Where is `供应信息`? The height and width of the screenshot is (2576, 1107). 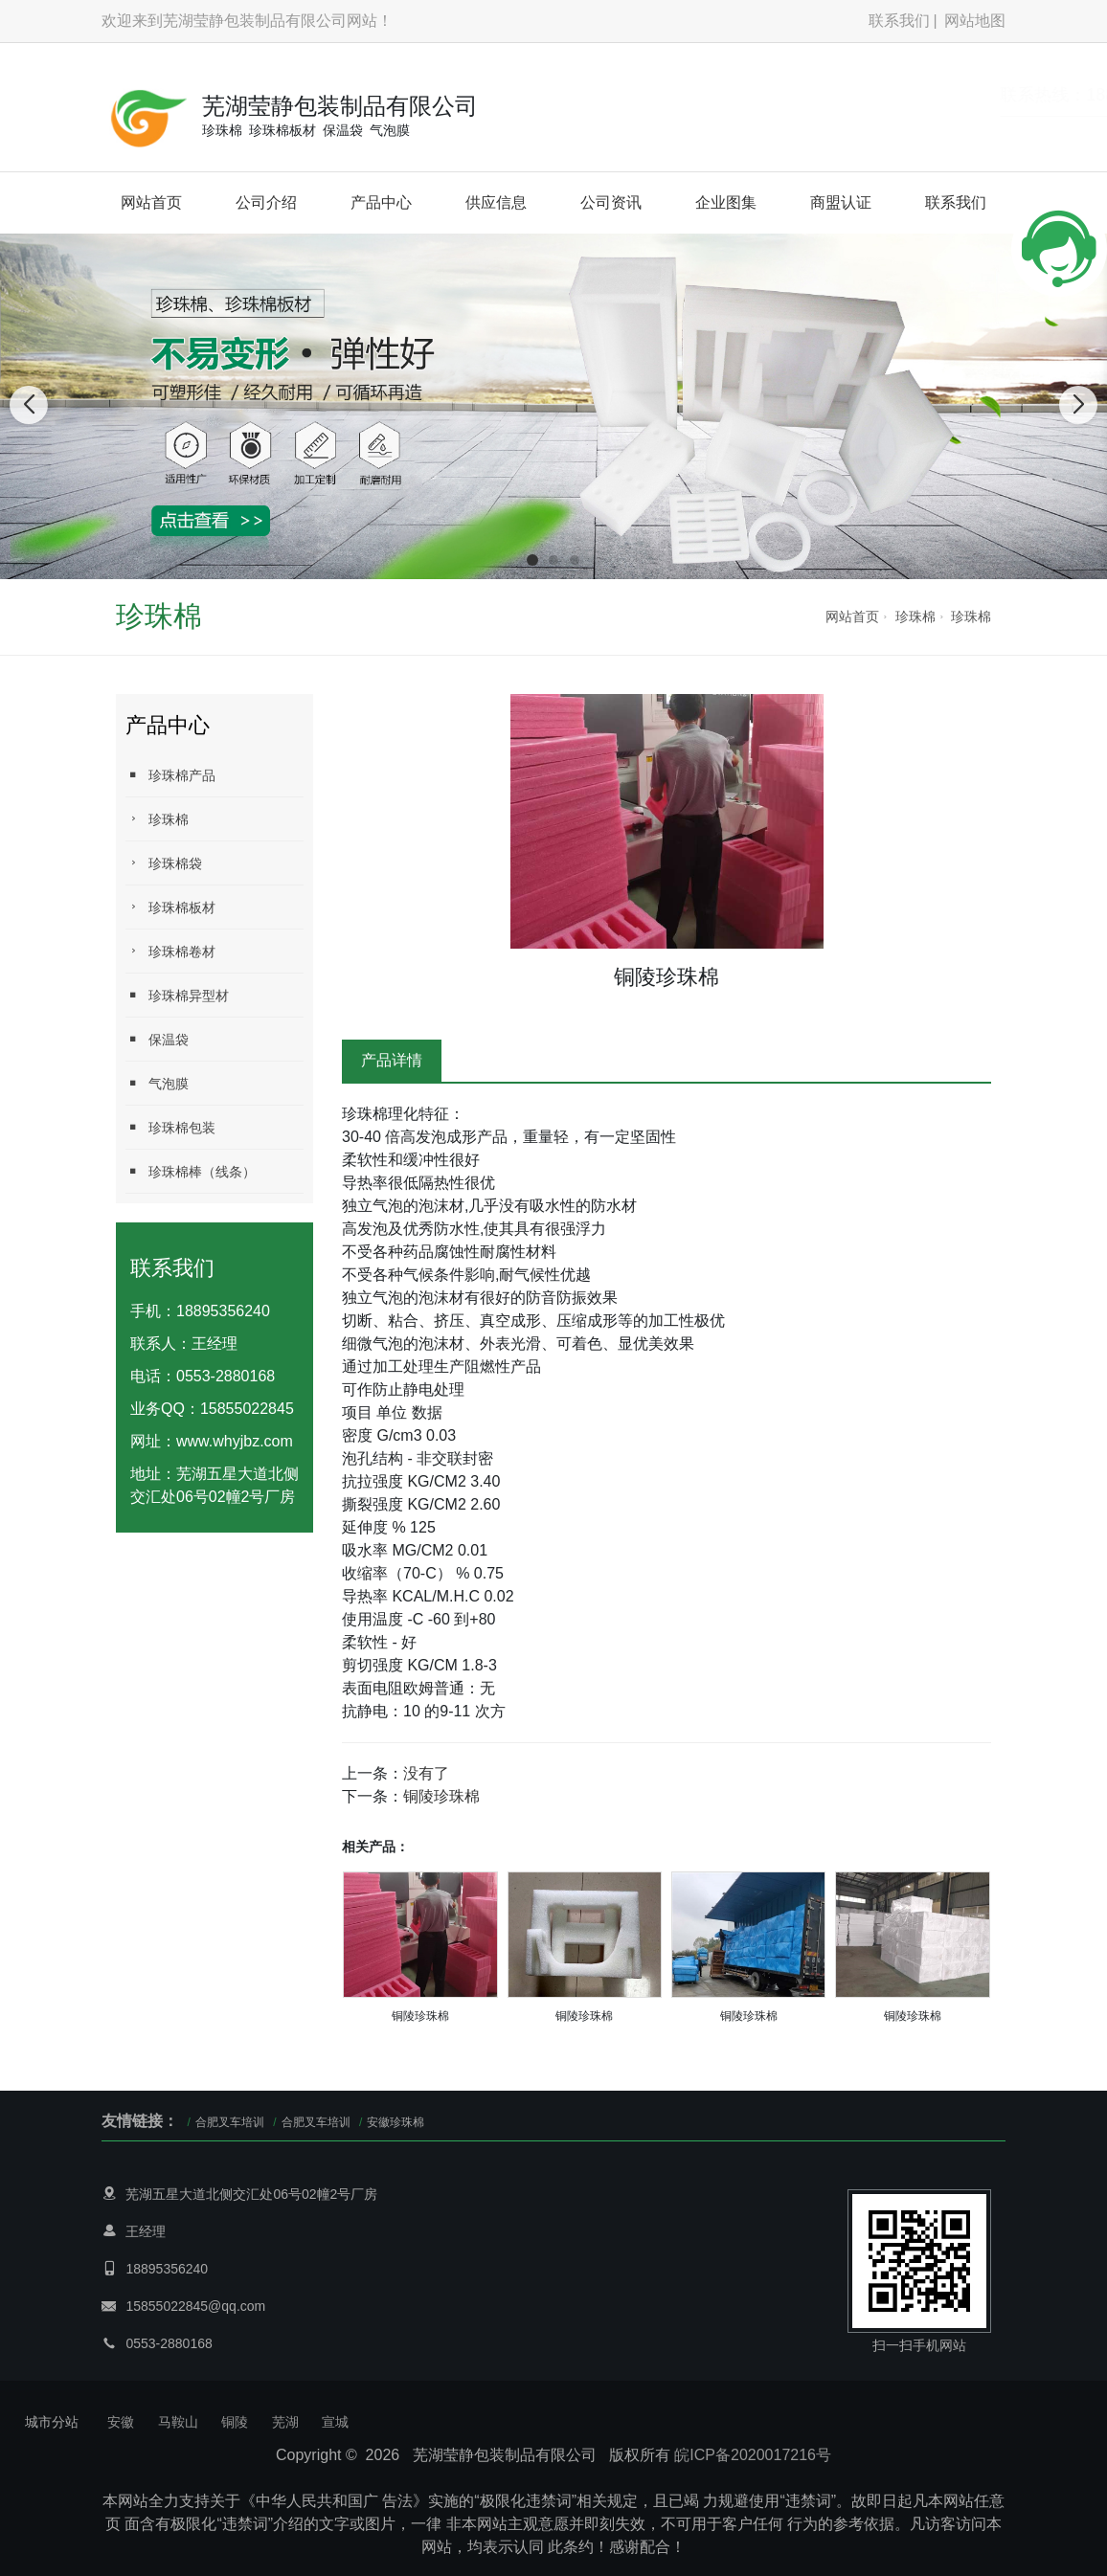 供应信息 is located at coordinates (496, 202).